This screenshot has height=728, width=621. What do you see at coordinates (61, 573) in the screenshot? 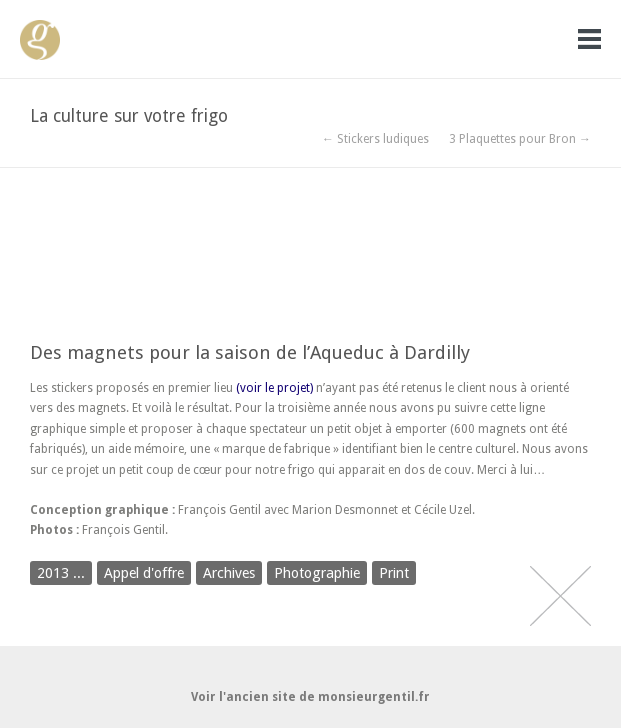
I see `2013 ...` at bounding box center [61, 573].